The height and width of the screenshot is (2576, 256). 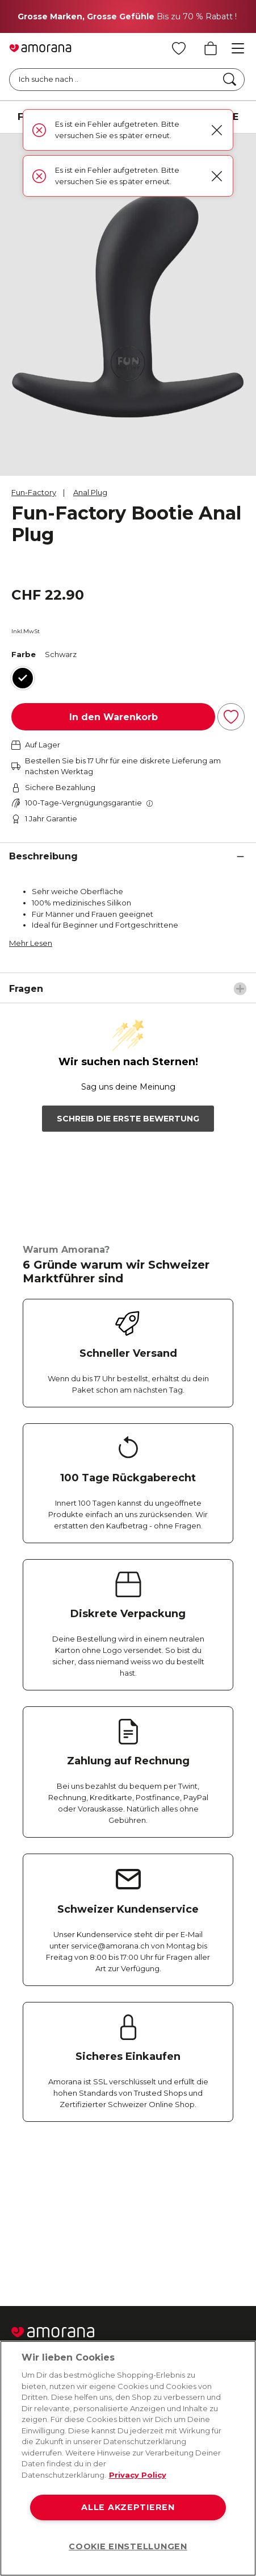 What do you see at coordinates (40, 48) in the screenshot?
I see `[Go to Home page]` at bounding box center [40, 48].